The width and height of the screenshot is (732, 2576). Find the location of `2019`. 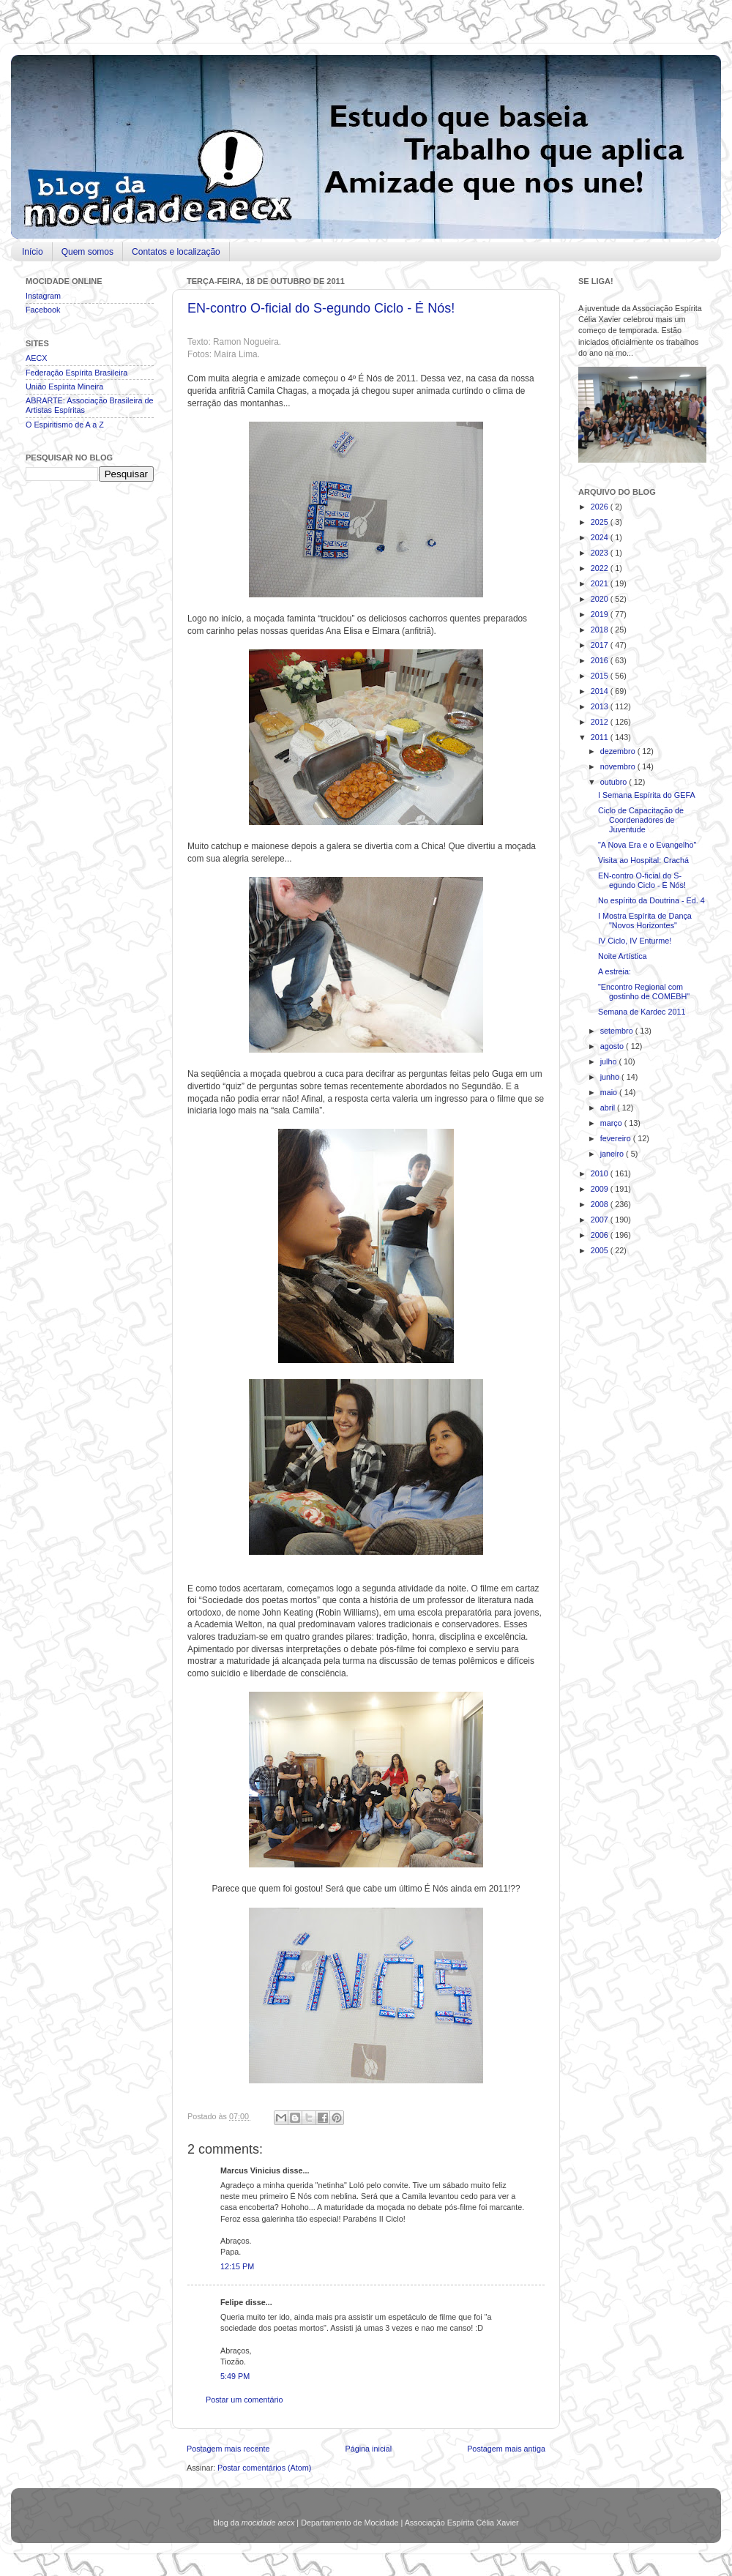

2019 is located at coordinates (600, 614).